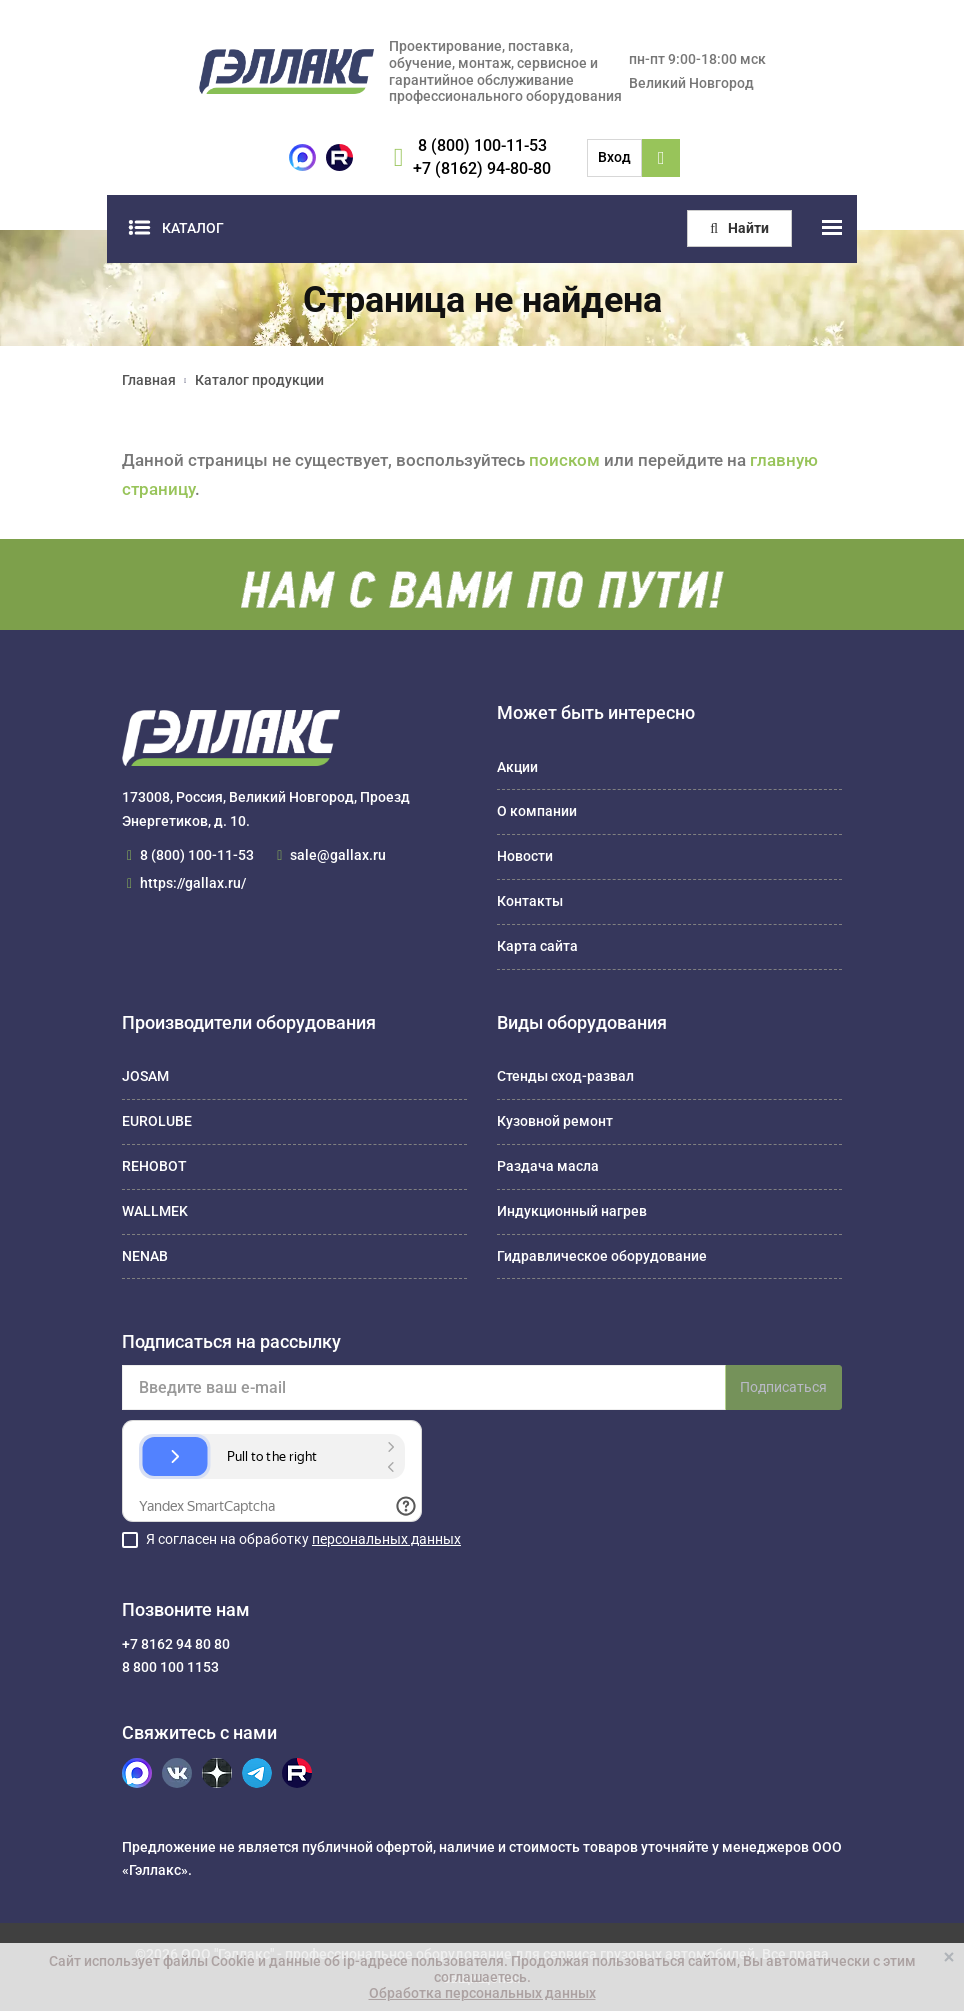  I want to click on Вход, so click(614, 157).